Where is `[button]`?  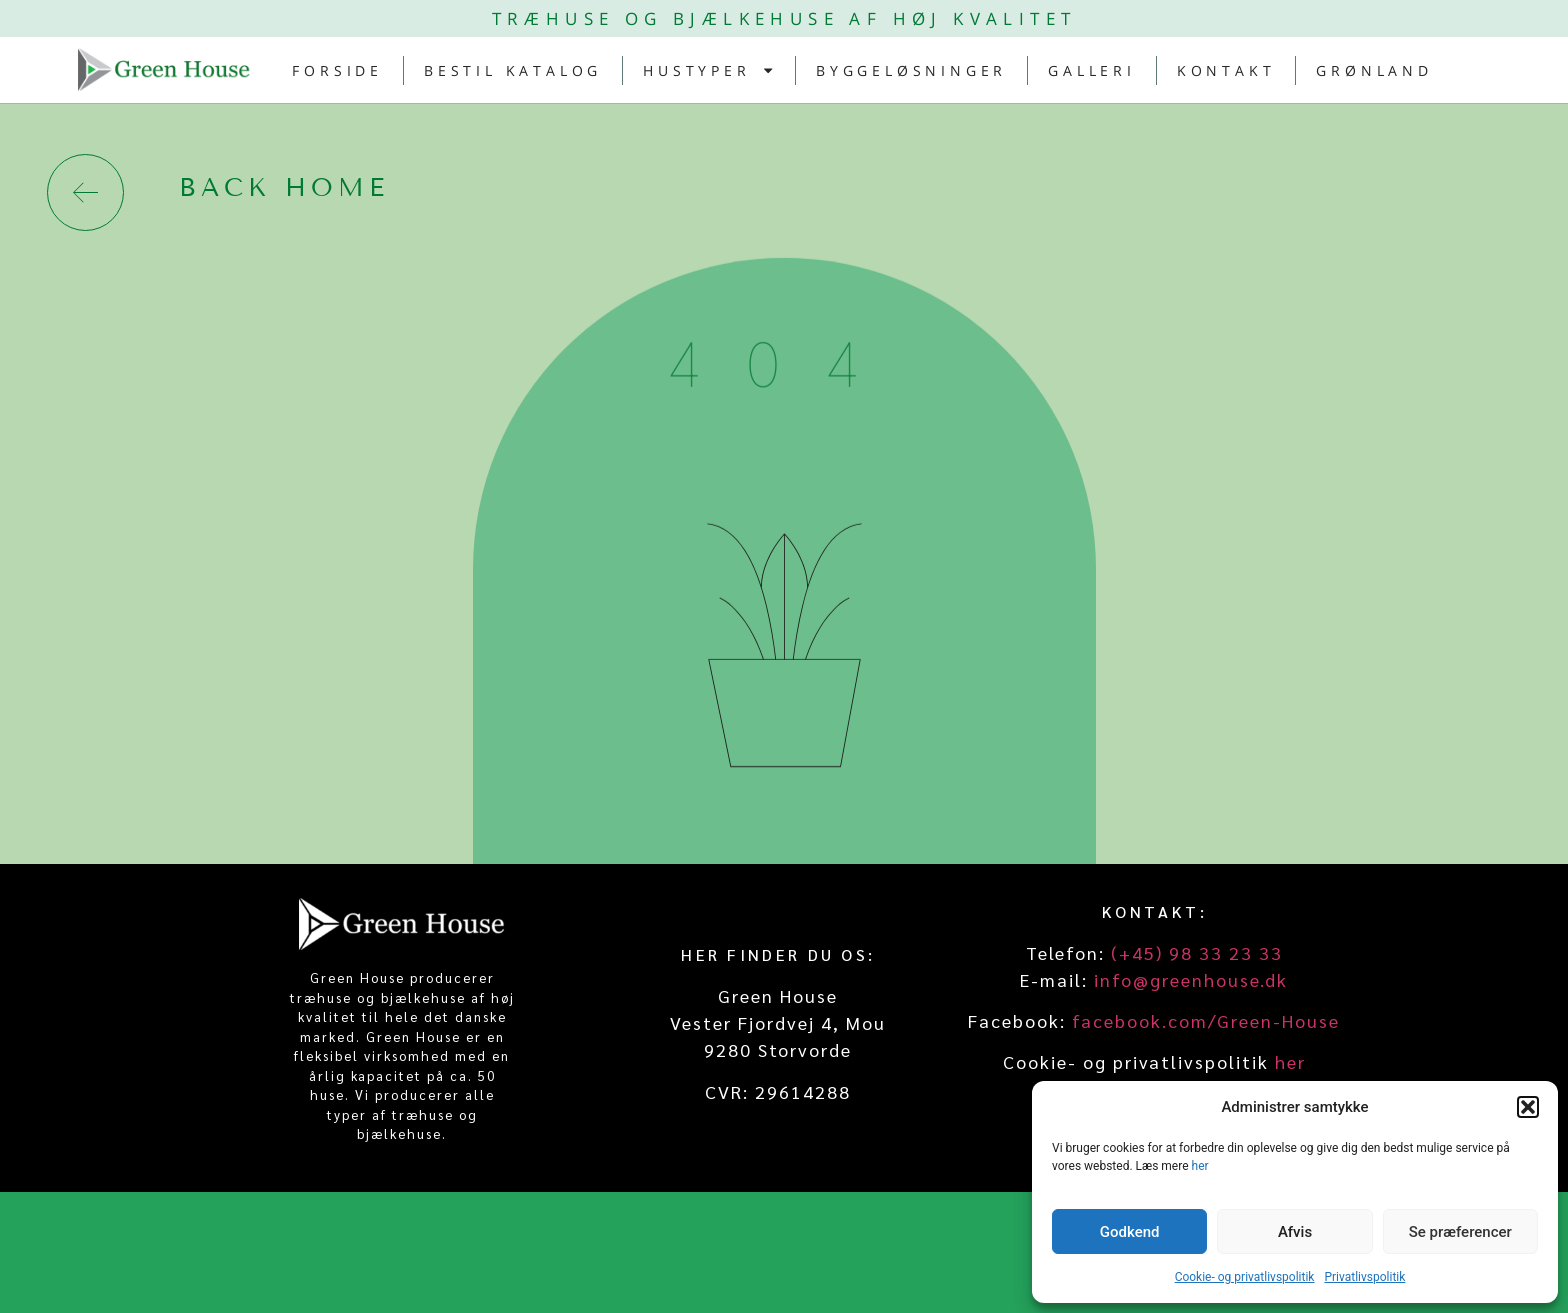
[button] is located at coordinates (1528, 1107).